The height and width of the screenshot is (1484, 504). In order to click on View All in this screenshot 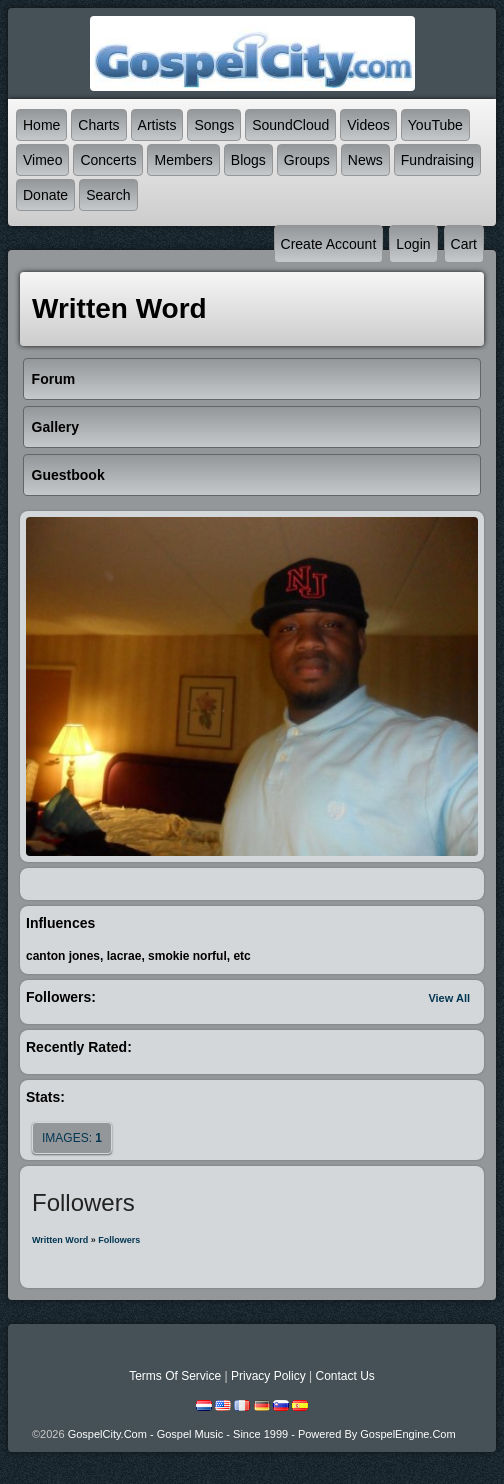, I will do `click(449, 998)`.